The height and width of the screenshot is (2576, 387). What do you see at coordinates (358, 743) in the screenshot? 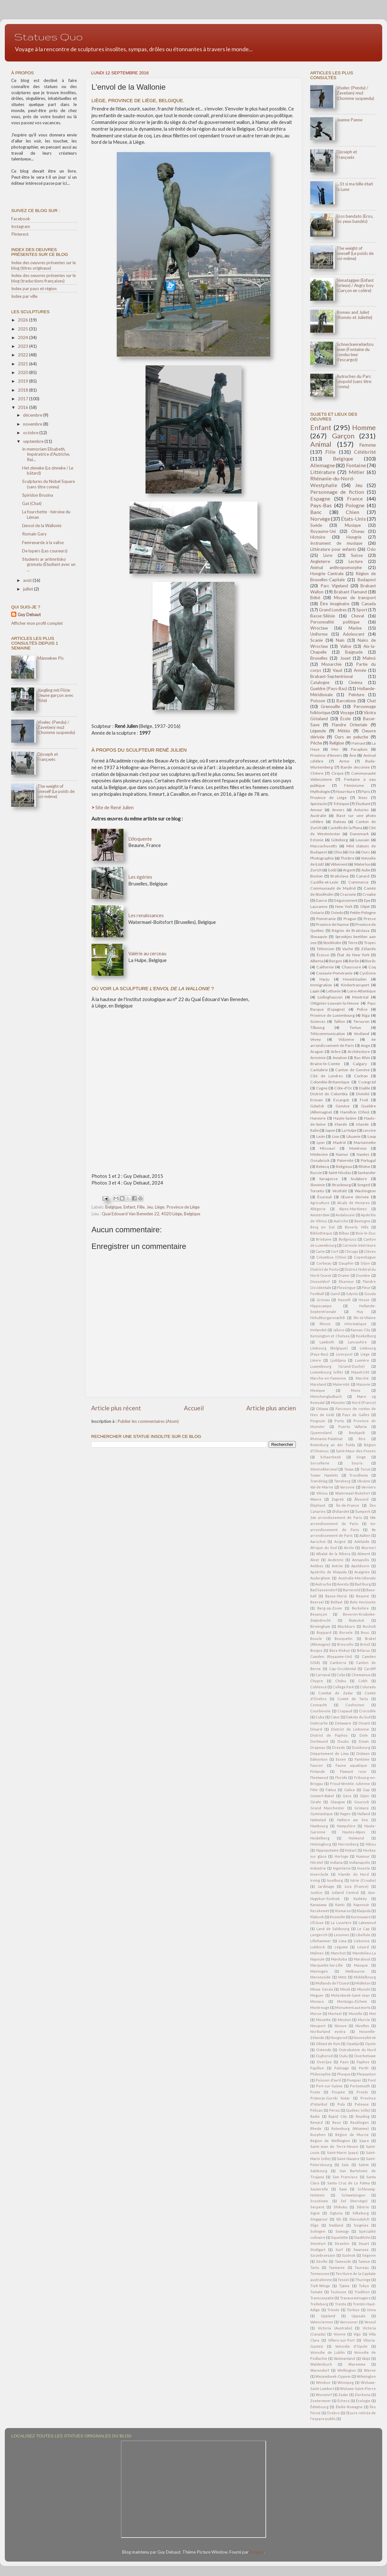
I see `Hainaut` at bounding box center [358, 743].